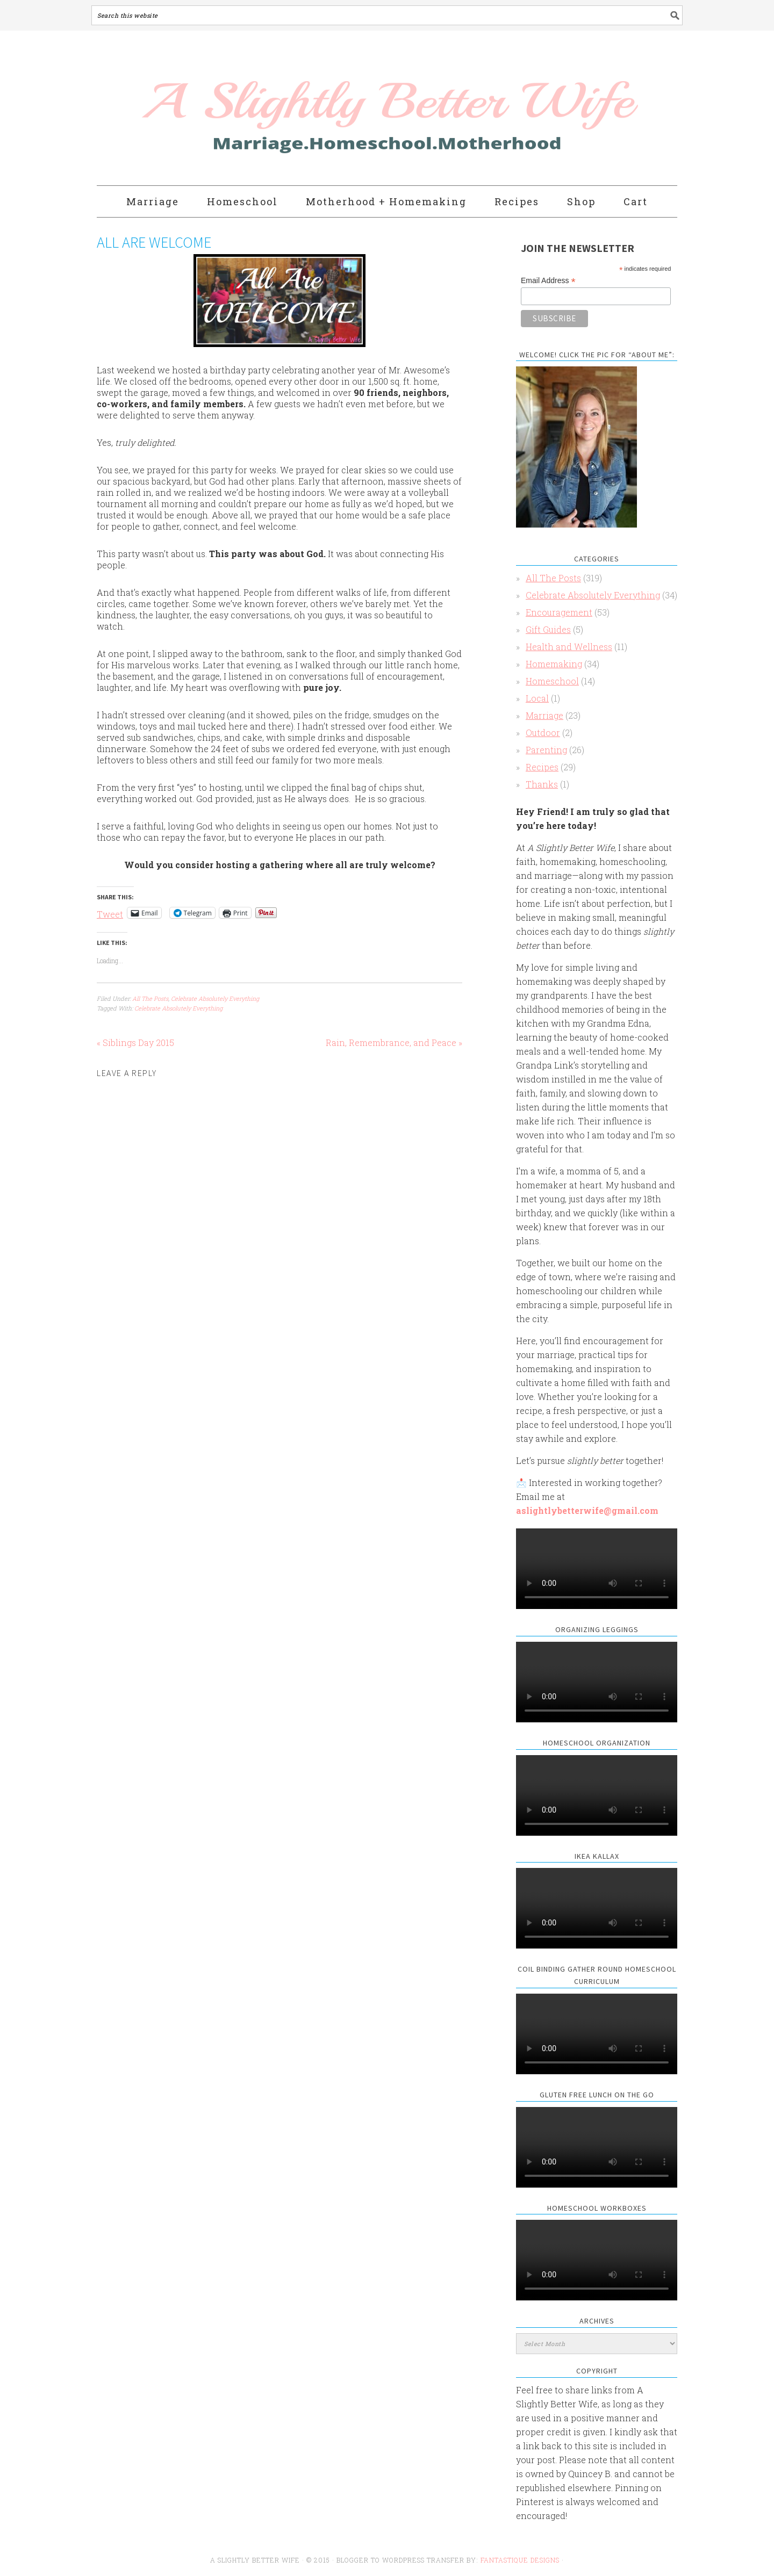 This screenshot has height=2576, width=774. What do you see at coordinates (324, 108) in the screenshot?
I see `A Slightly Better Wife` at bounding box center [324, 108].